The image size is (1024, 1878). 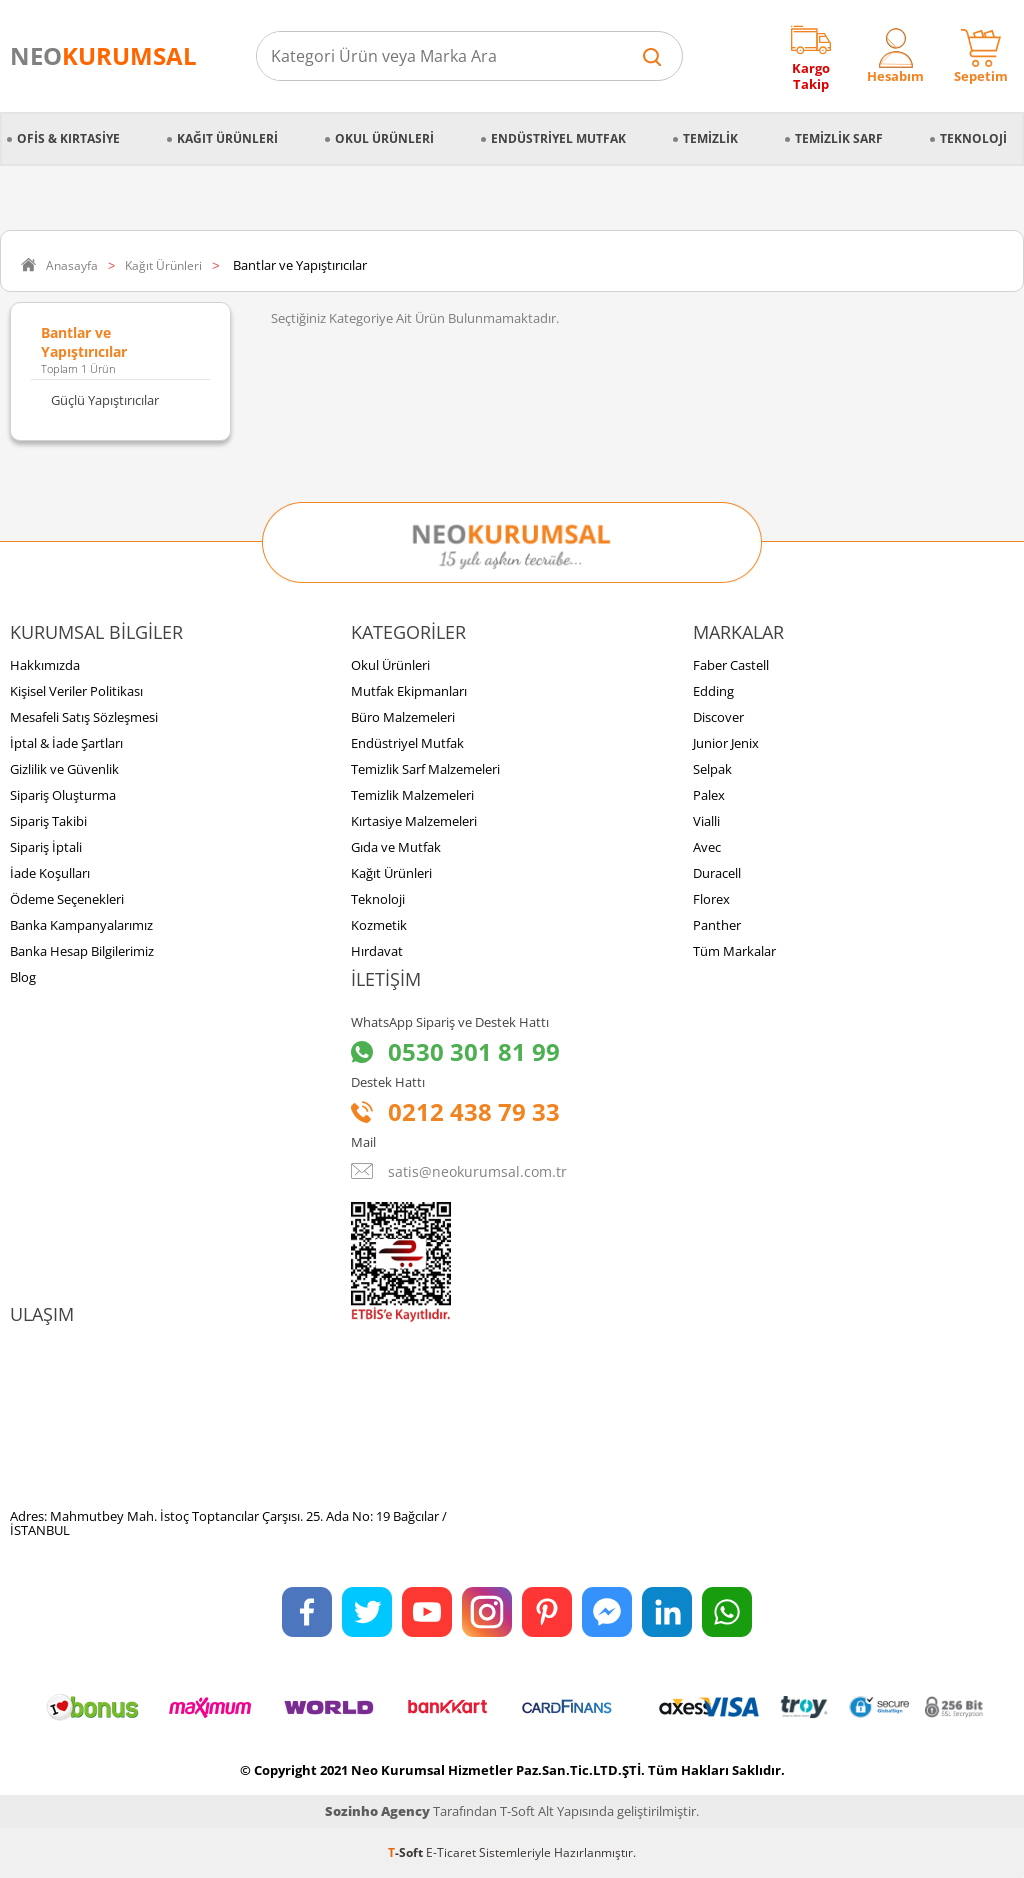 I want to click on Temizlik Malzemeleri, so click(x=412, y=795).